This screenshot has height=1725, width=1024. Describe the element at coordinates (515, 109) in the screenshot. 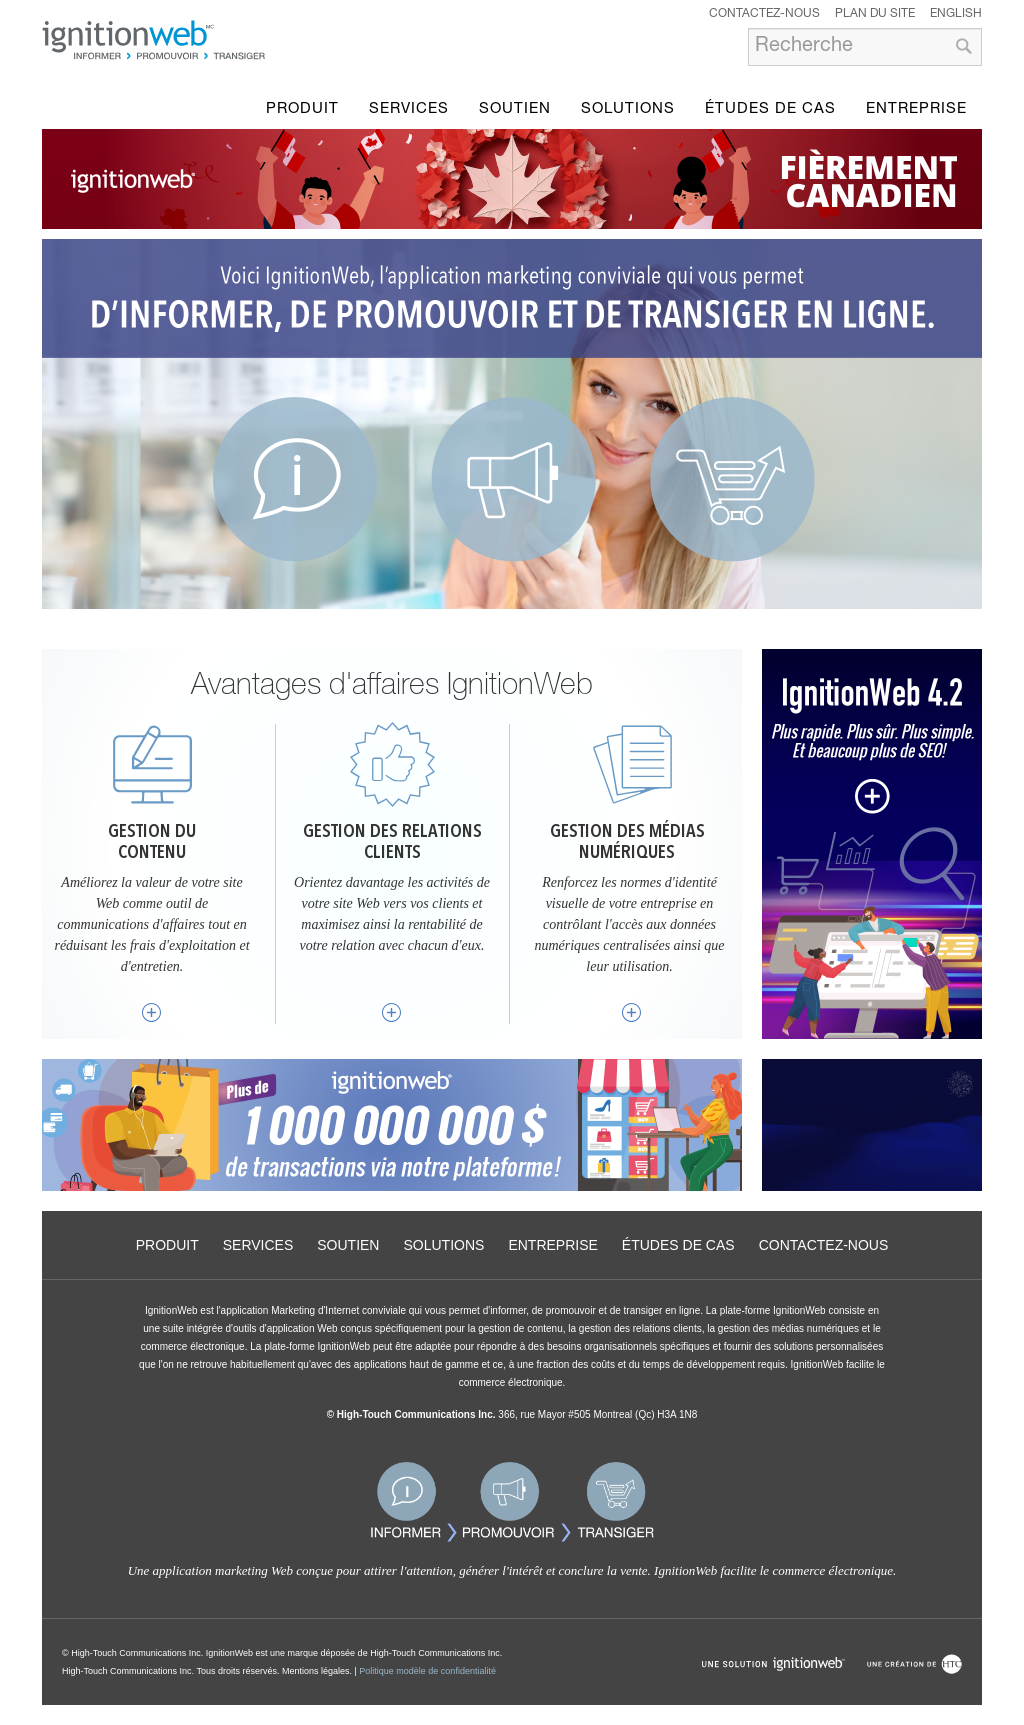

I see `Soutien` at that location.